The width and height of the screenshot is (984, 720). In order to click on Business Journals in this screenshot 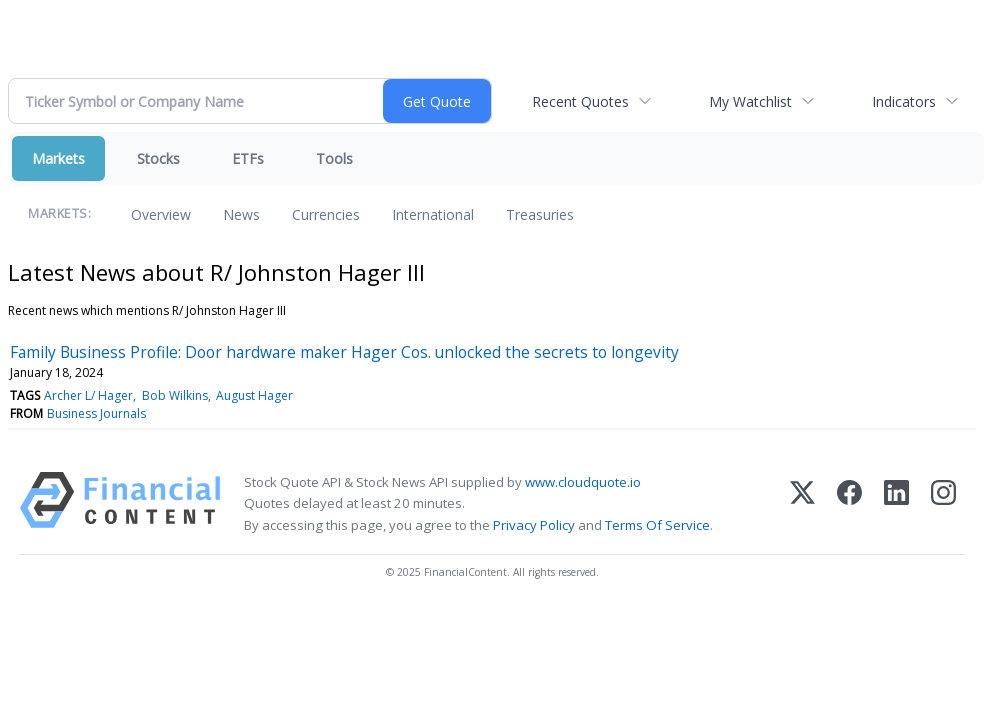, I will do `click(96, 413)`.